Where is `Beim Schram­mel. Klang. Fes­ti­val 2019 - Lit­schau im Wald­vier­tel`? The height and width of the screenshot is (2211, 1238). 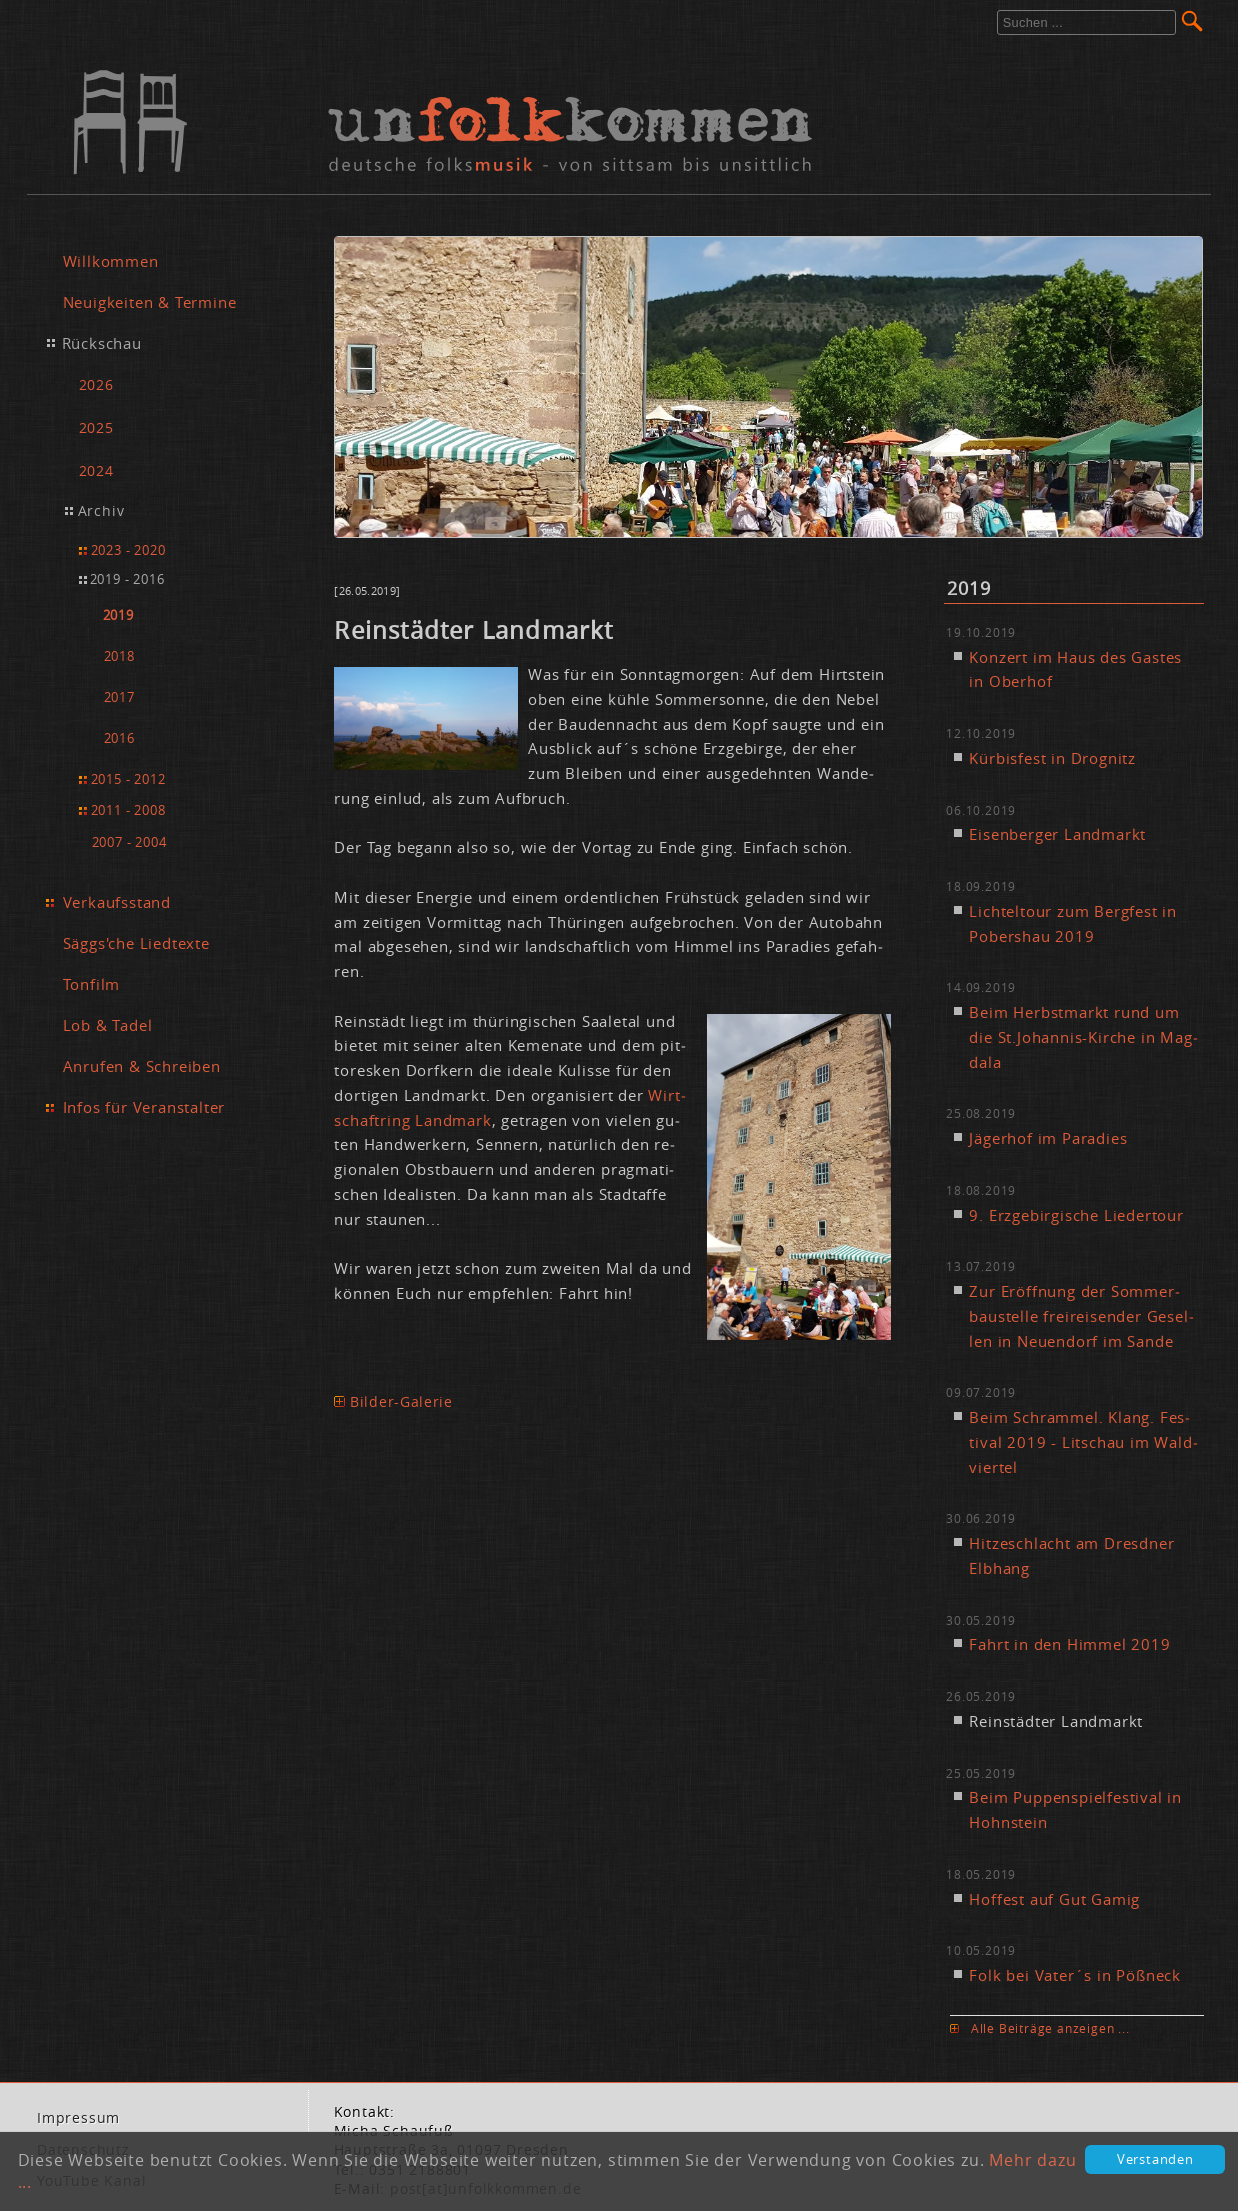
Beim Schram­mel. Klang. Fes­ti­val 2019 - Lit­schau im Wald­vier­tel is located at coordinates (1083, 1442).